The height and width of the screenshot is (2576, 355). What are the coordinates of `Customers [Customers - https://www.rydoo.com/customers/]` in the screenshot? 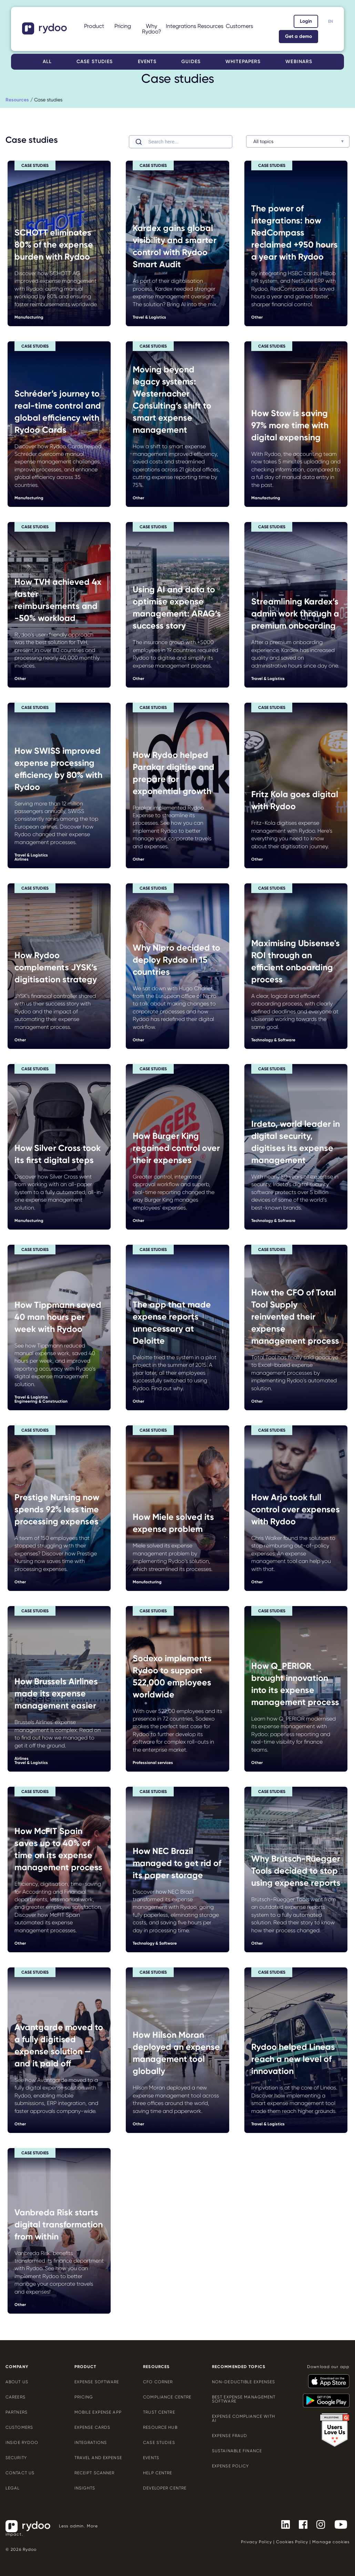 It's located at (19, 2427).